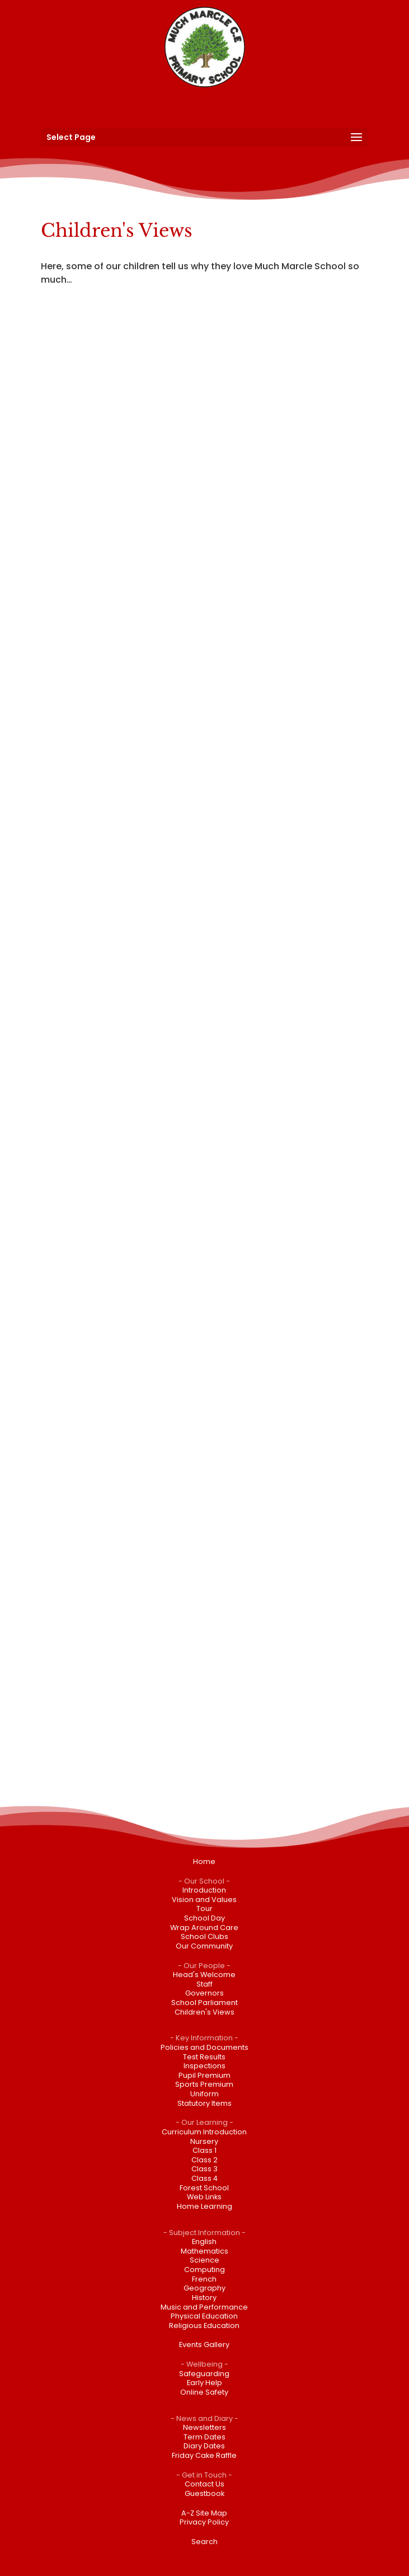  What do you see at coordinates (204, 2455) in the screenshot?
I see `Friday Cake Raffle` at bounding box center [204, 2455].